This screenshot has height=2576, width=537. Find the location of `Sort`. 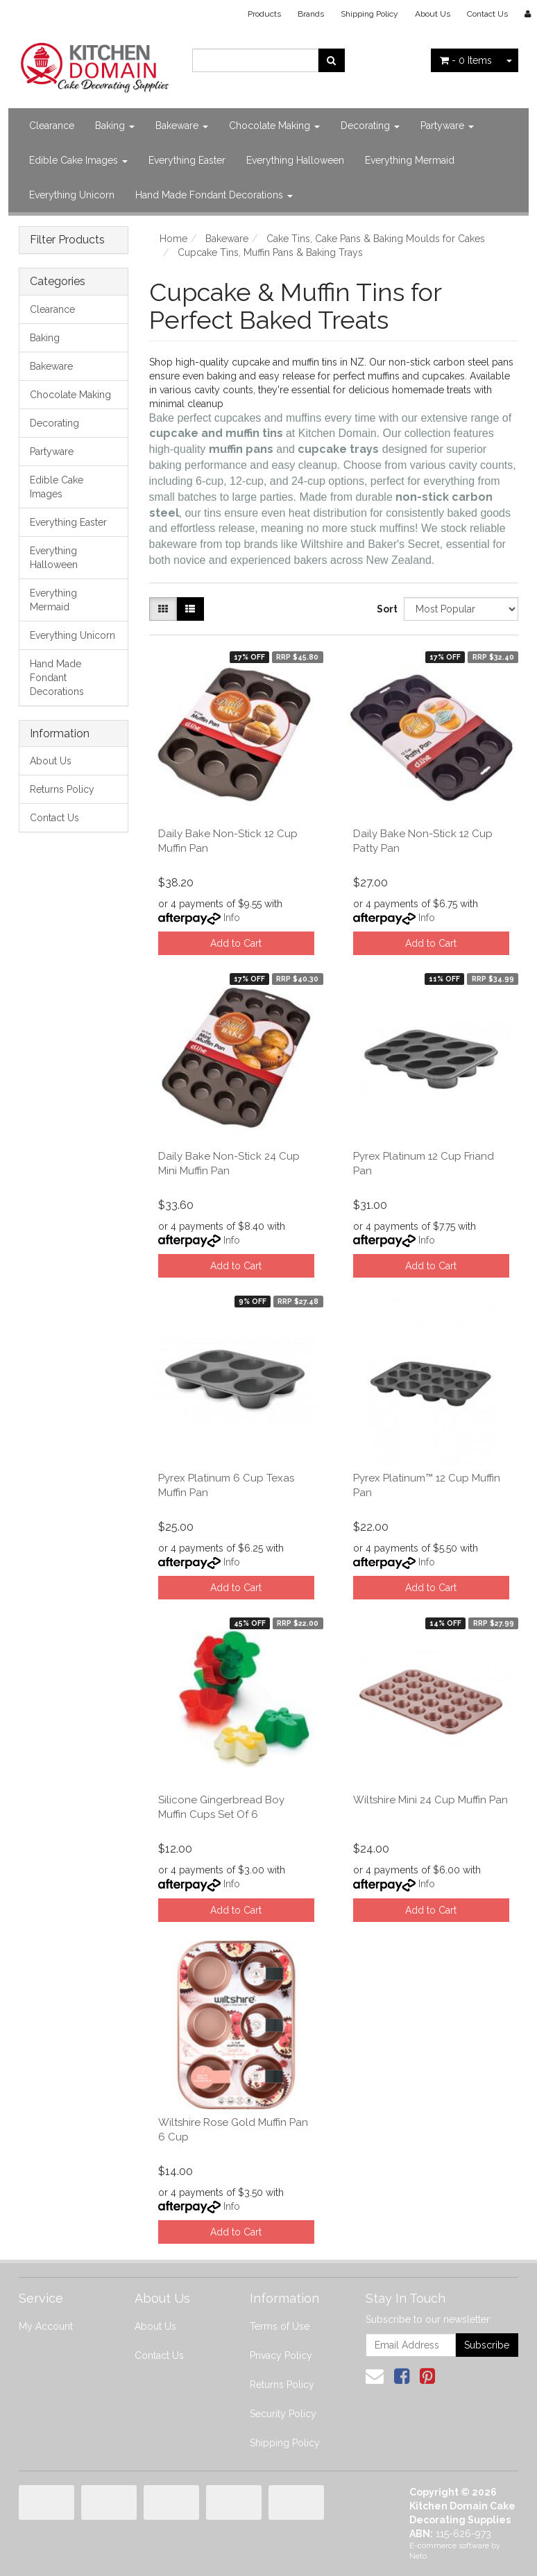

Sort is located at coordinates (385, 609).